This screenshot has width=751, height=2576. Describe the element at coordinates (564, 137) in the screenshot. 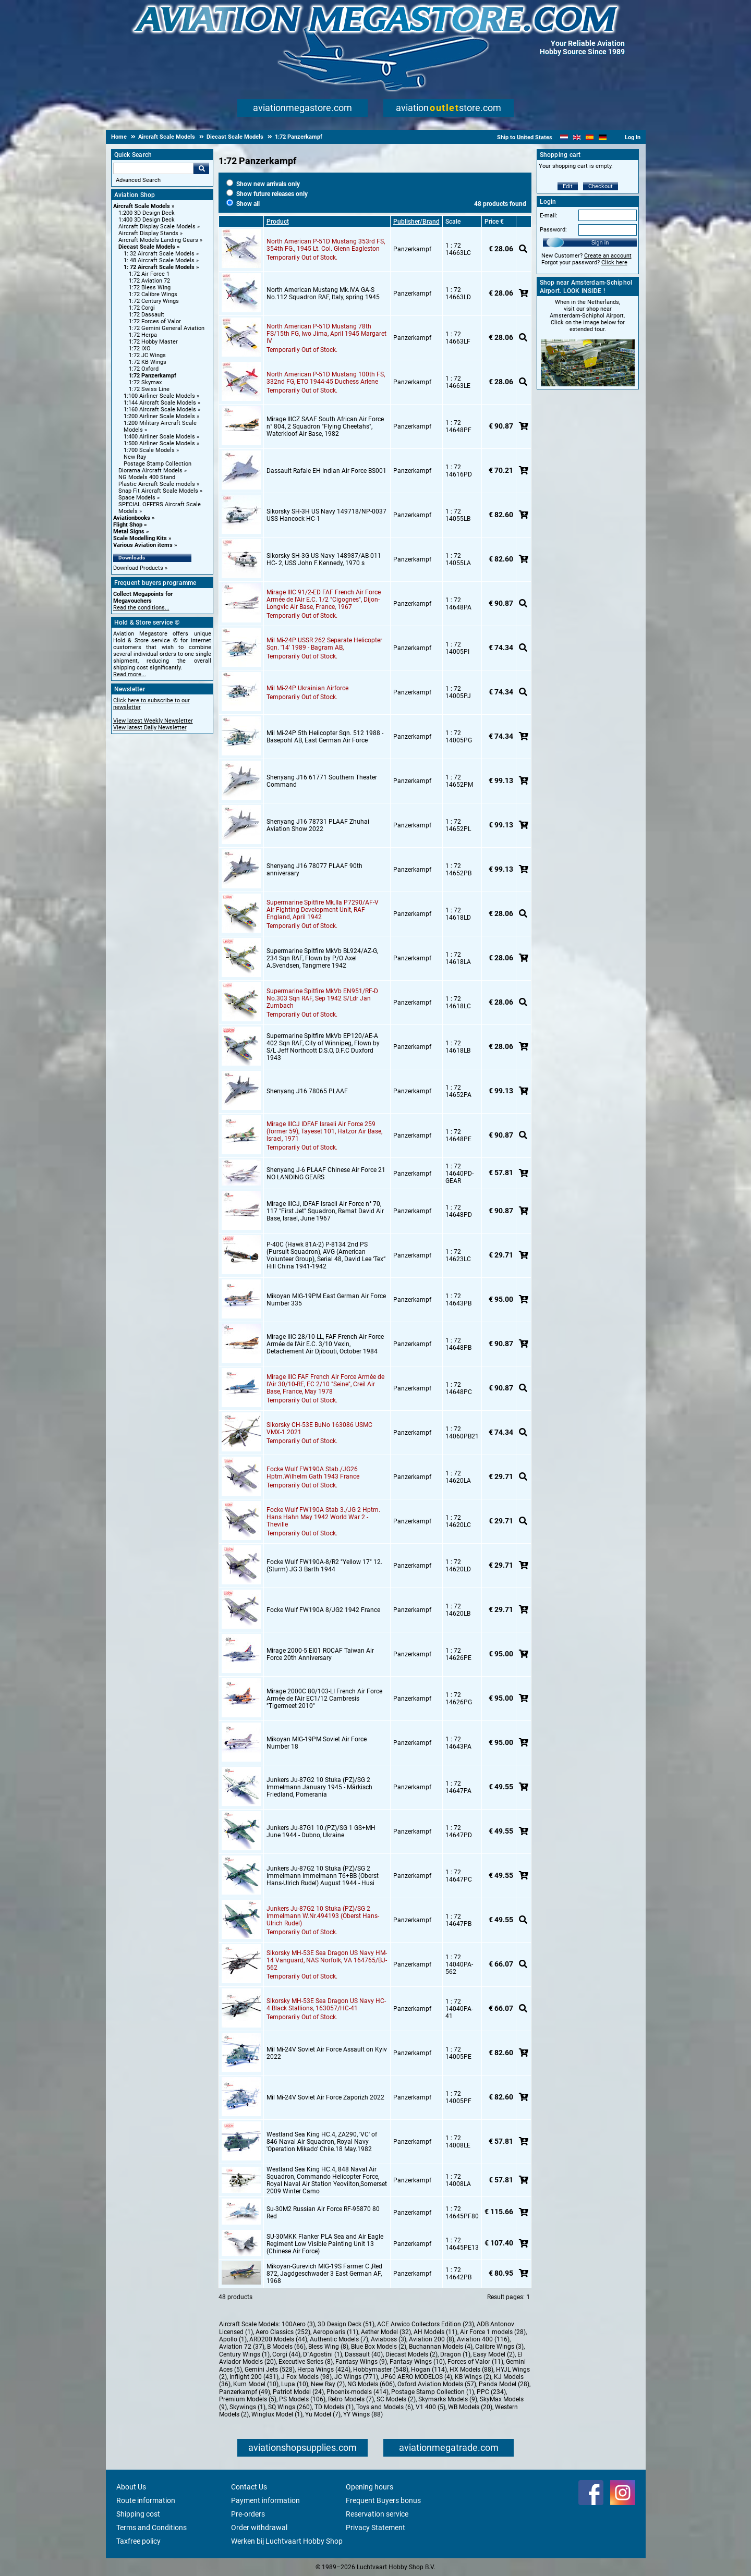

I see `[Nederlands]` at that location.